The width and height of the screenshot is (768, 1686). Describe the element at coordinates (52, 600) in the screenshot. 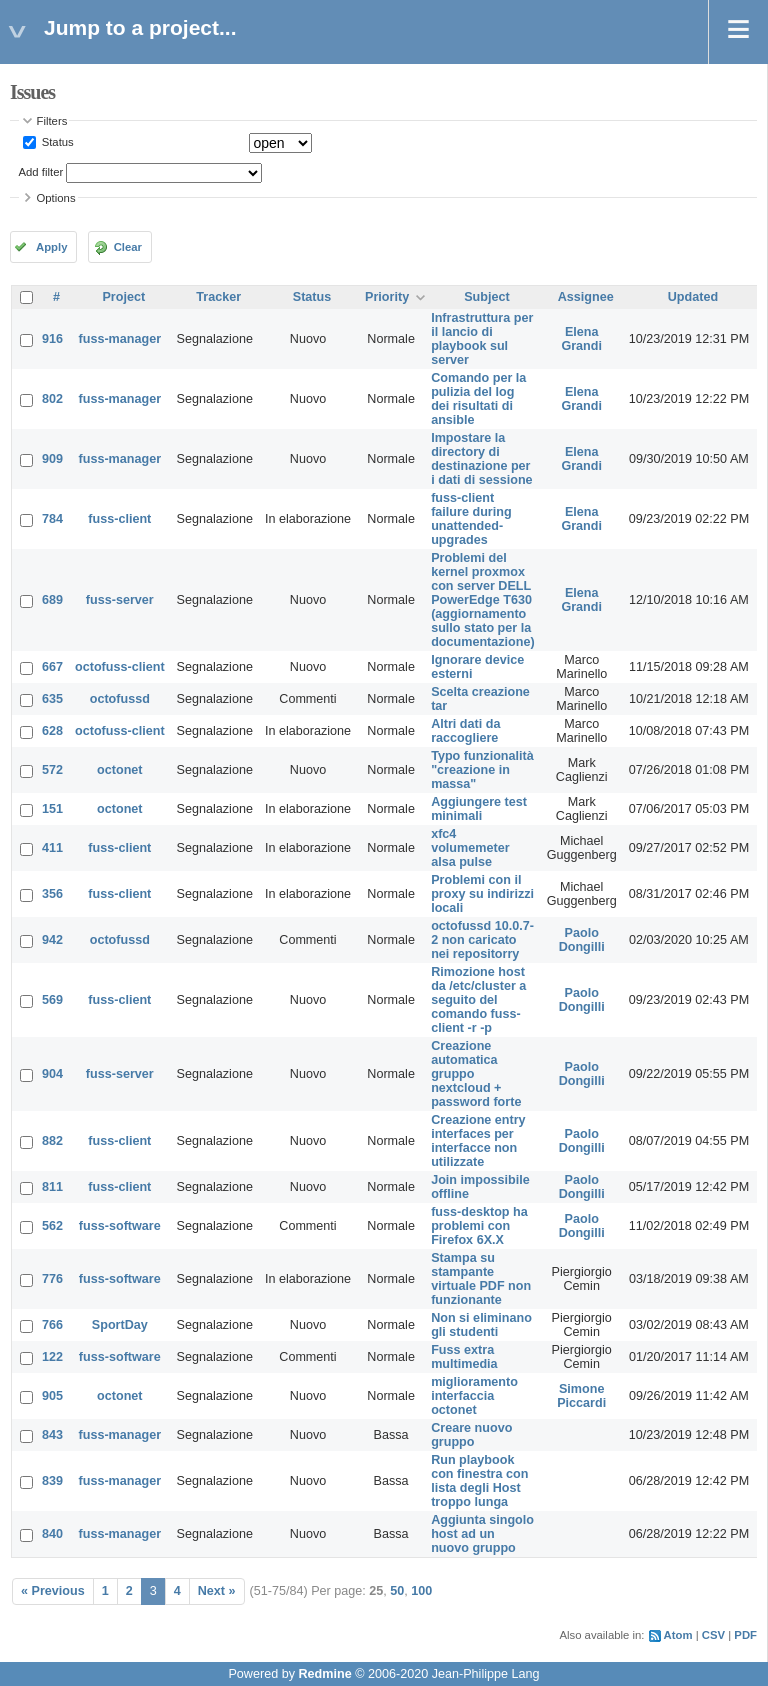

I see `689` at that location.